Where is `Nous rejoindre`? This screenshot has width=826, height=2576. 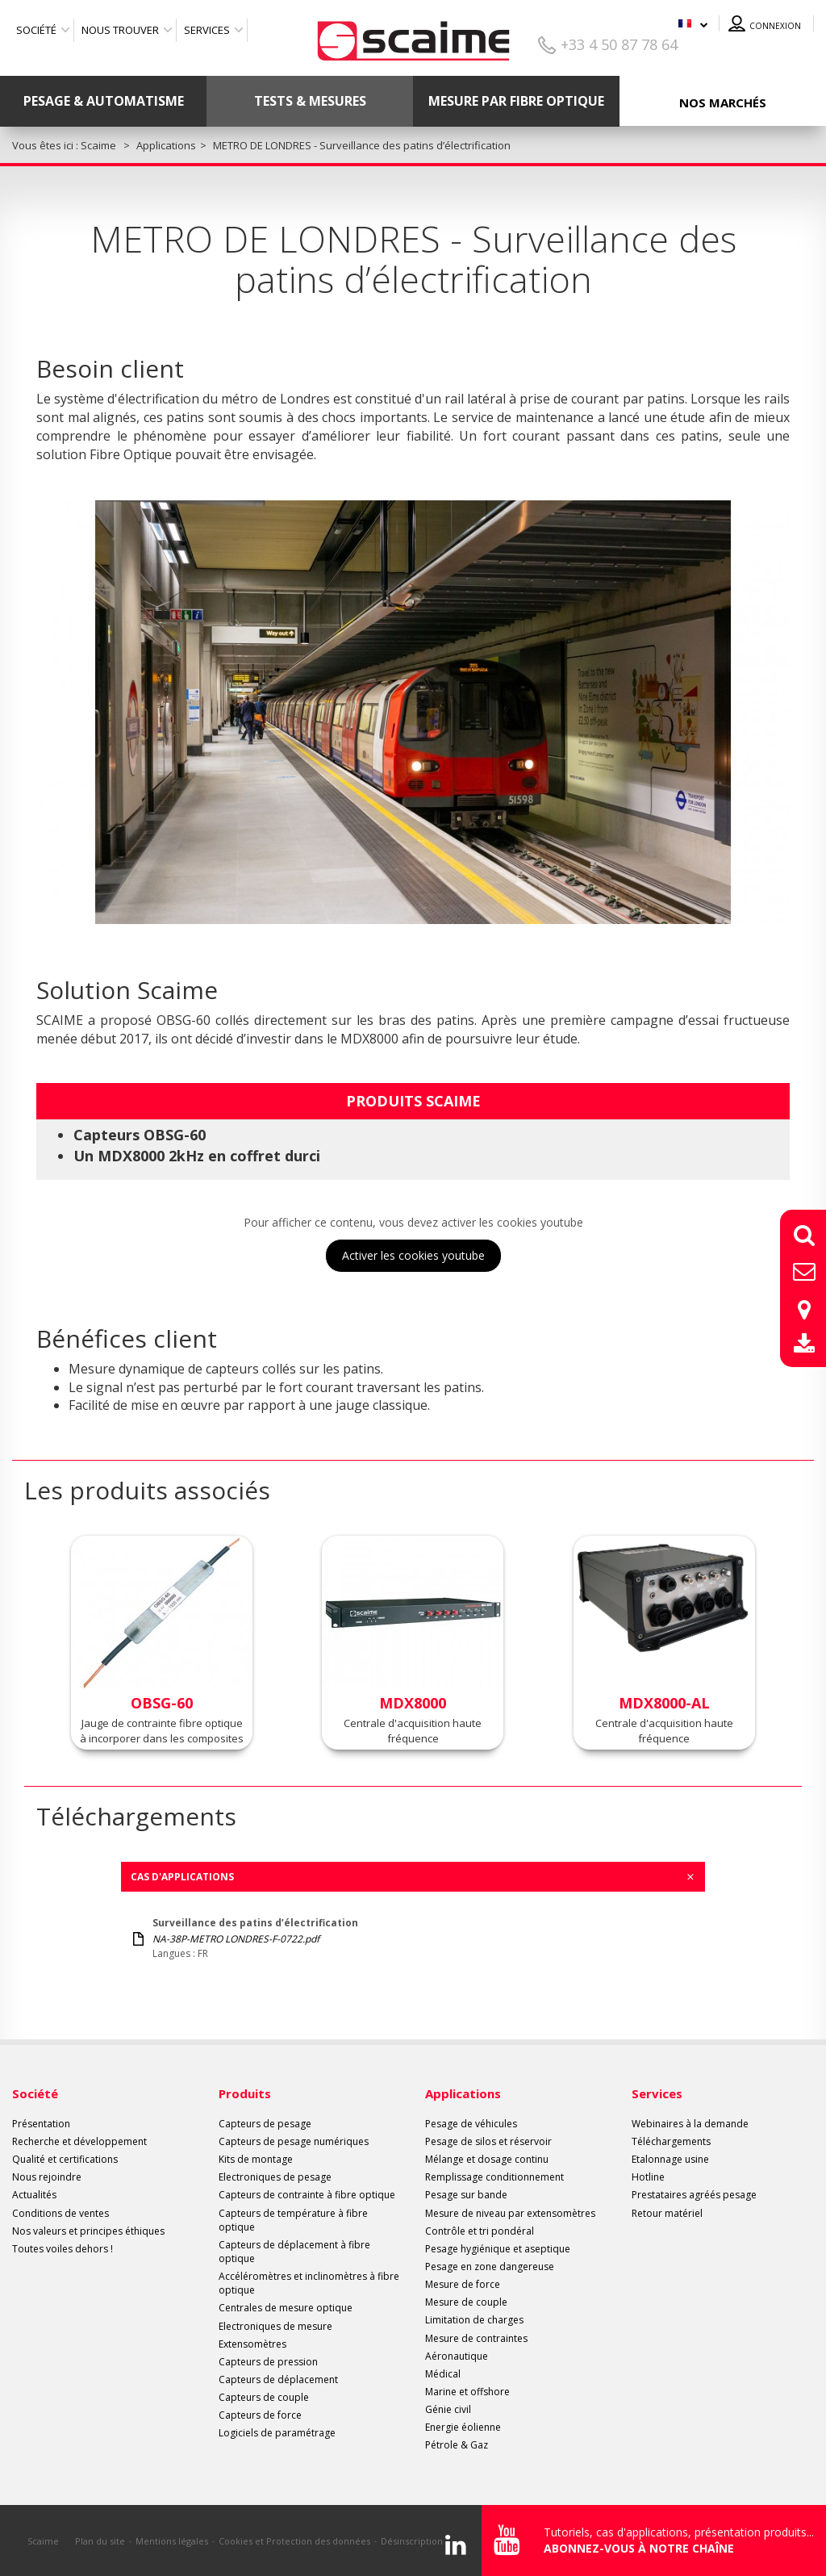
Nous rejoindre is located at coordinates (46, 2177).